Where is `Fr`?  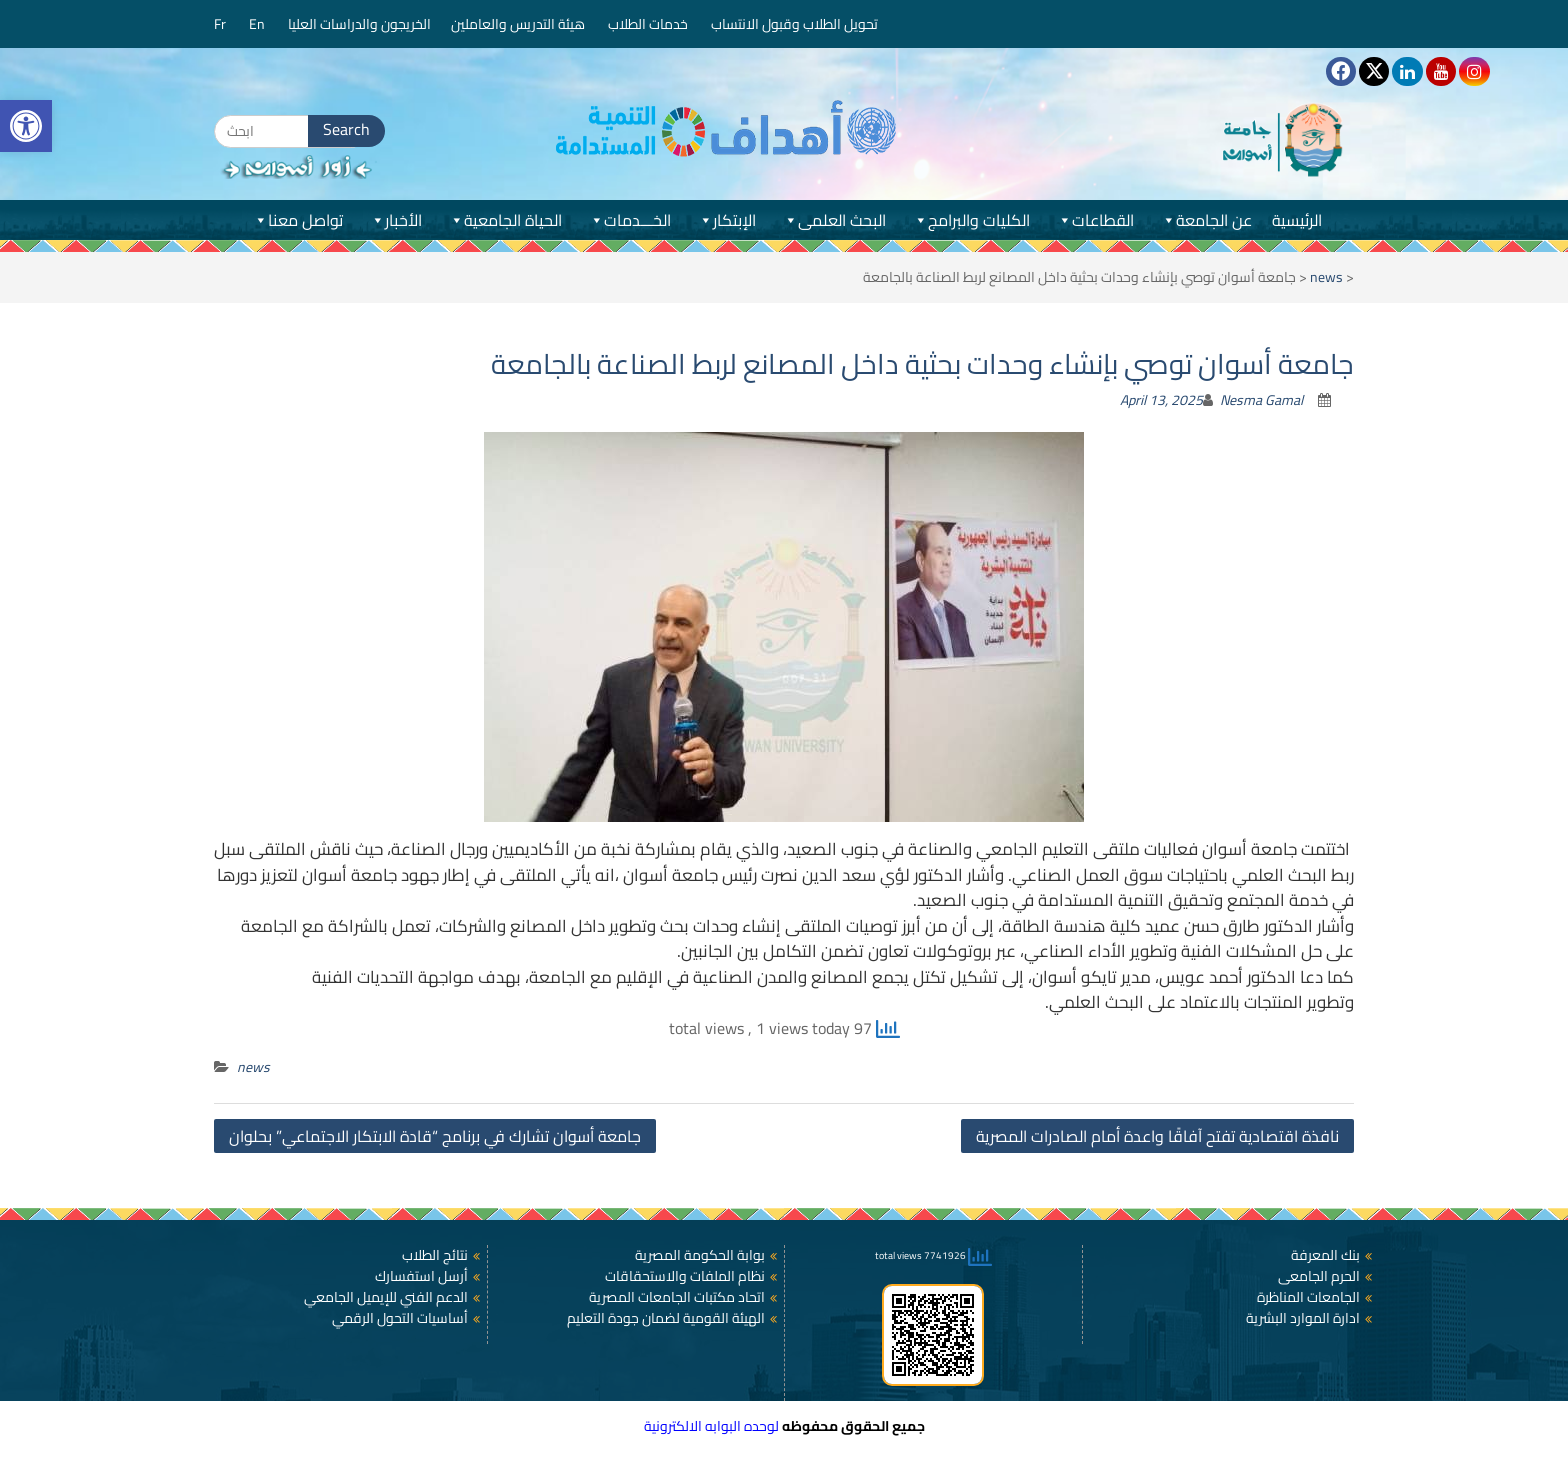 Fr is located at coordinates (221, 24).